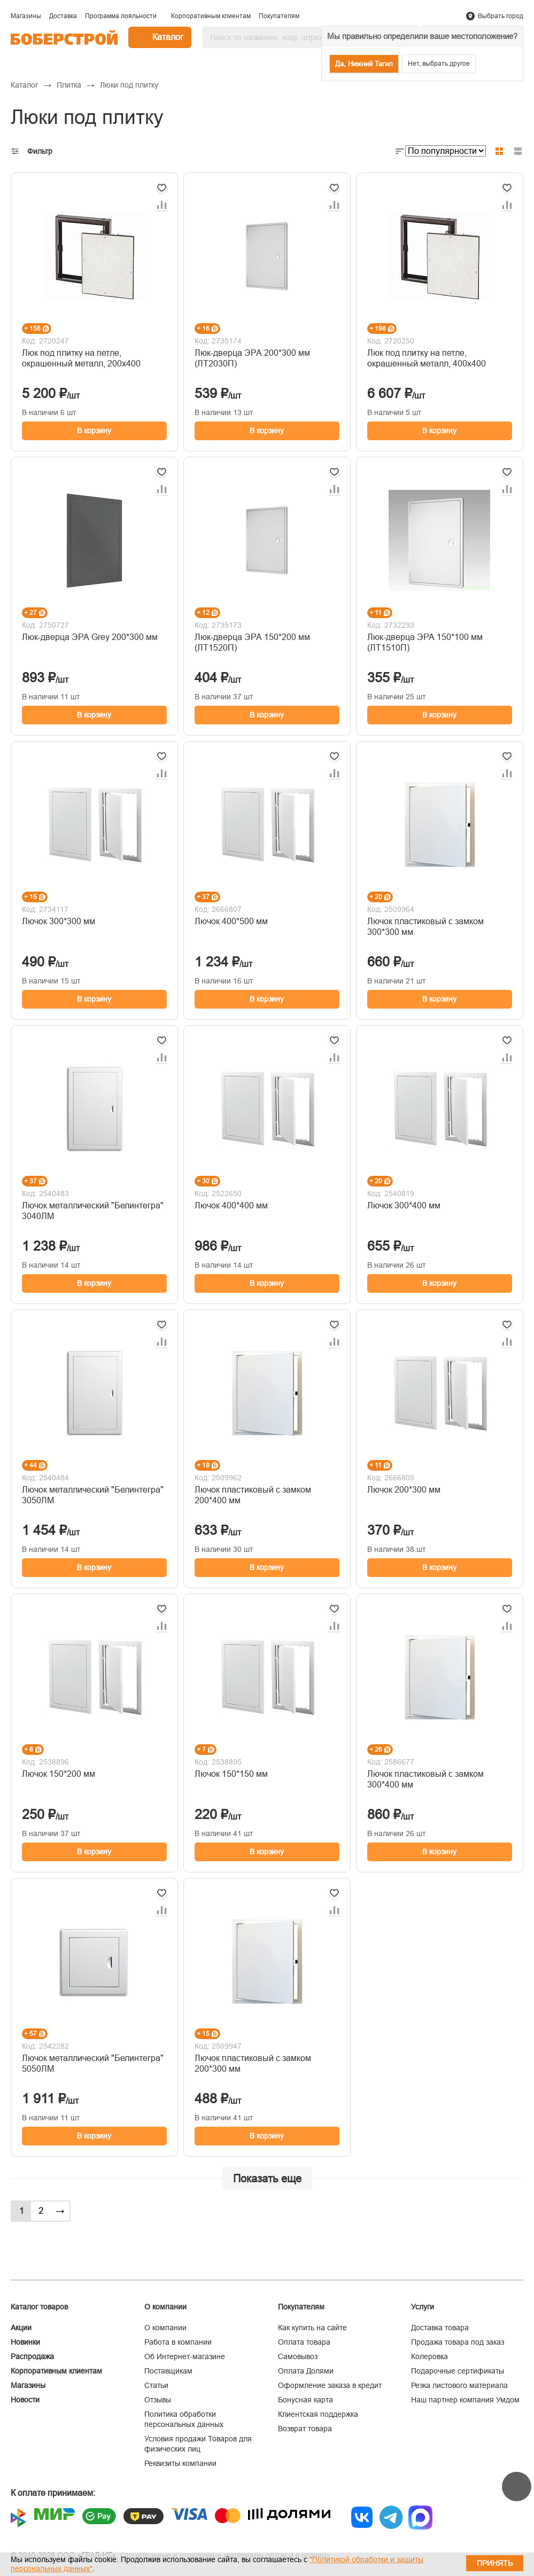 This screenshot has height=2576, width=534. What do you see at coordinates (165, 2327) in the screenshot?
I see `О компании` at bounding box center [165, 2327].